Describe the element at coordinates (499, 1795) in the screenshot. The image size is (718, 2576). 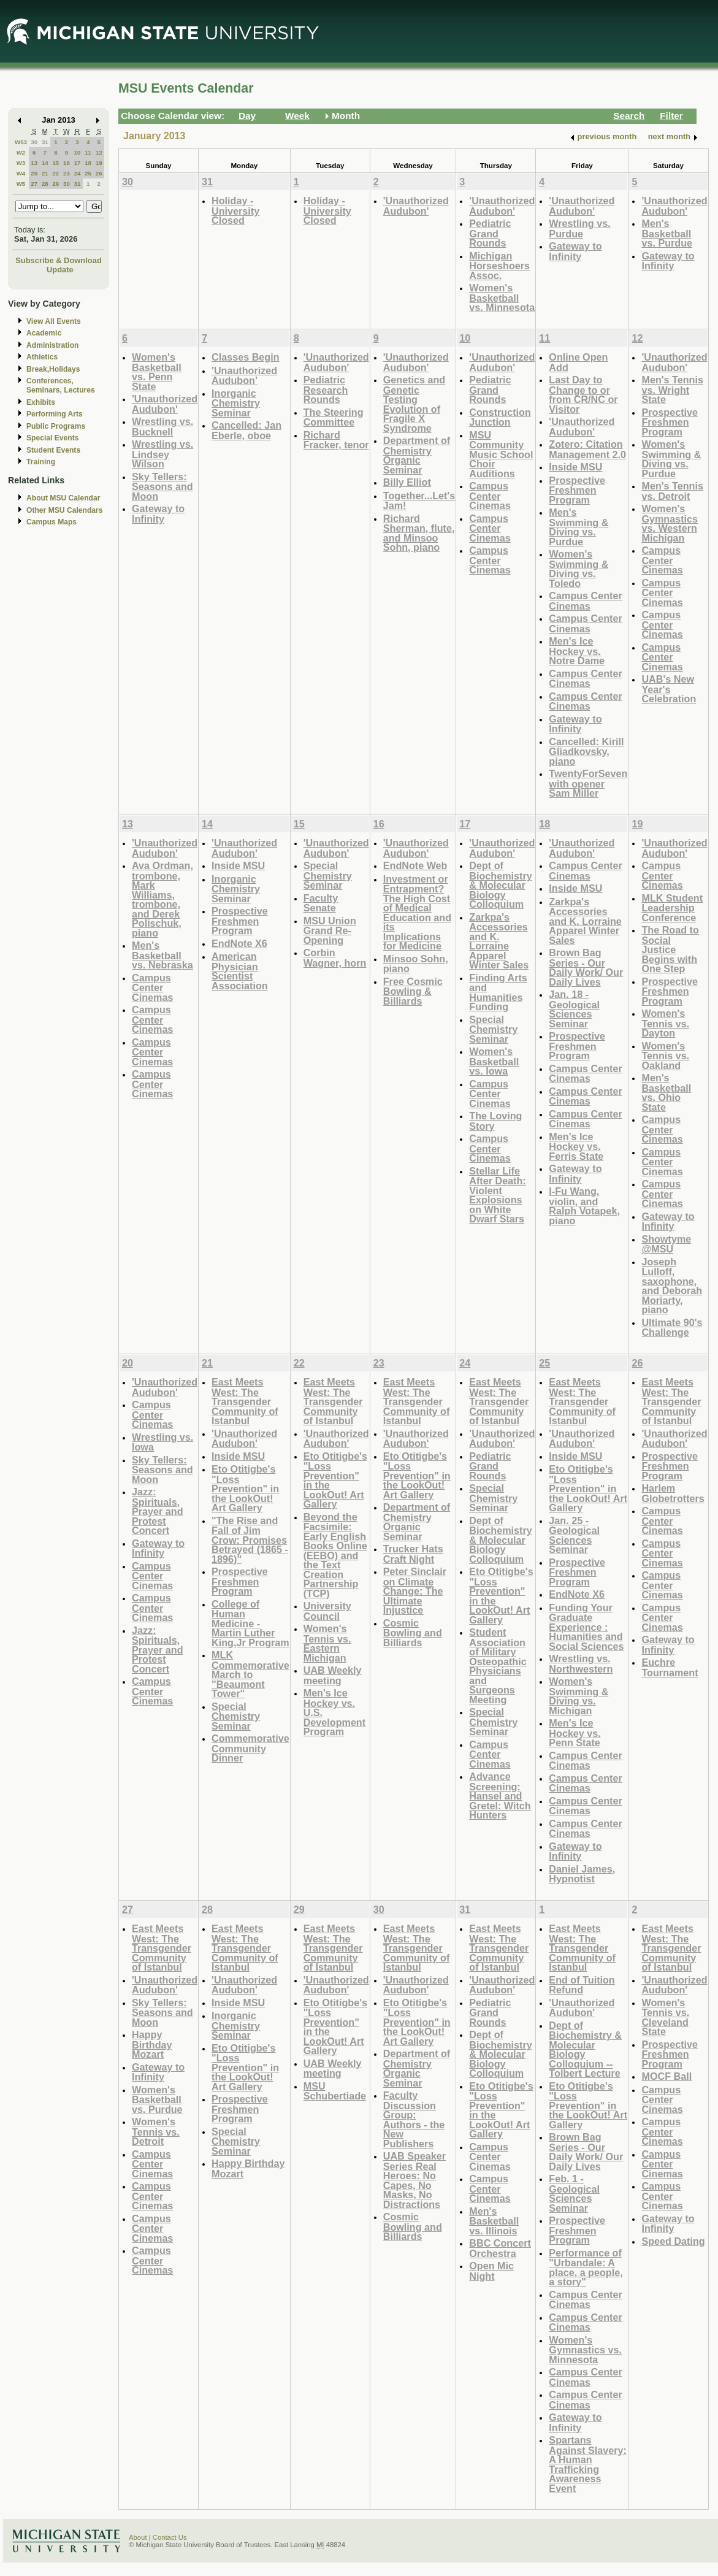
I see `Advance Screening: Hansel and Gretel: Witch Hunters` at that location.